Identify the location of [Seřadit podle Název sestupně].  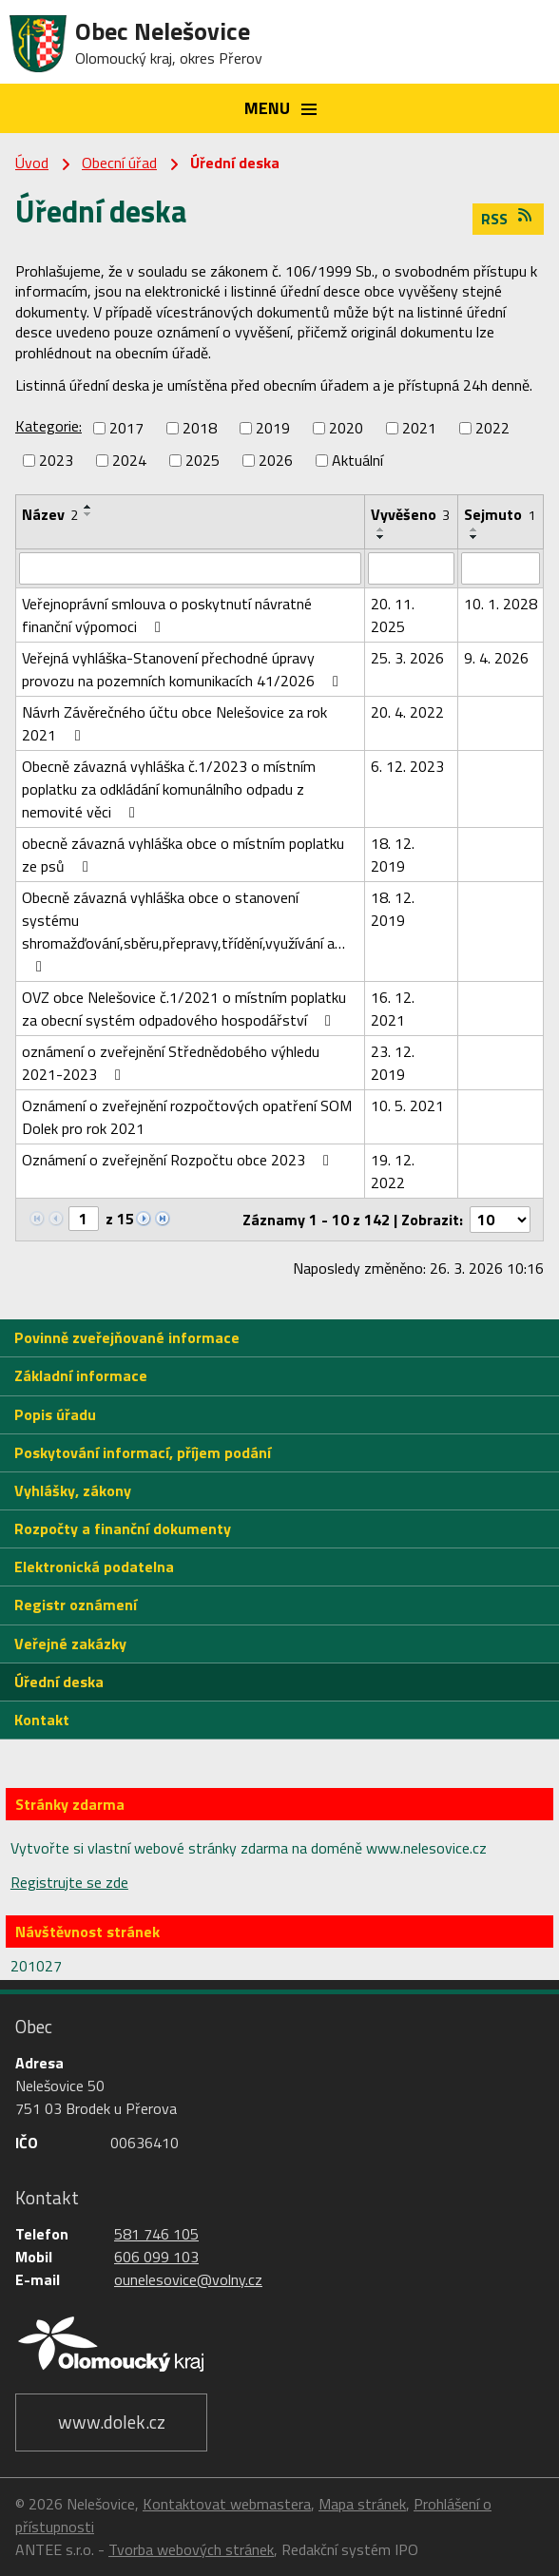
(88, 514).